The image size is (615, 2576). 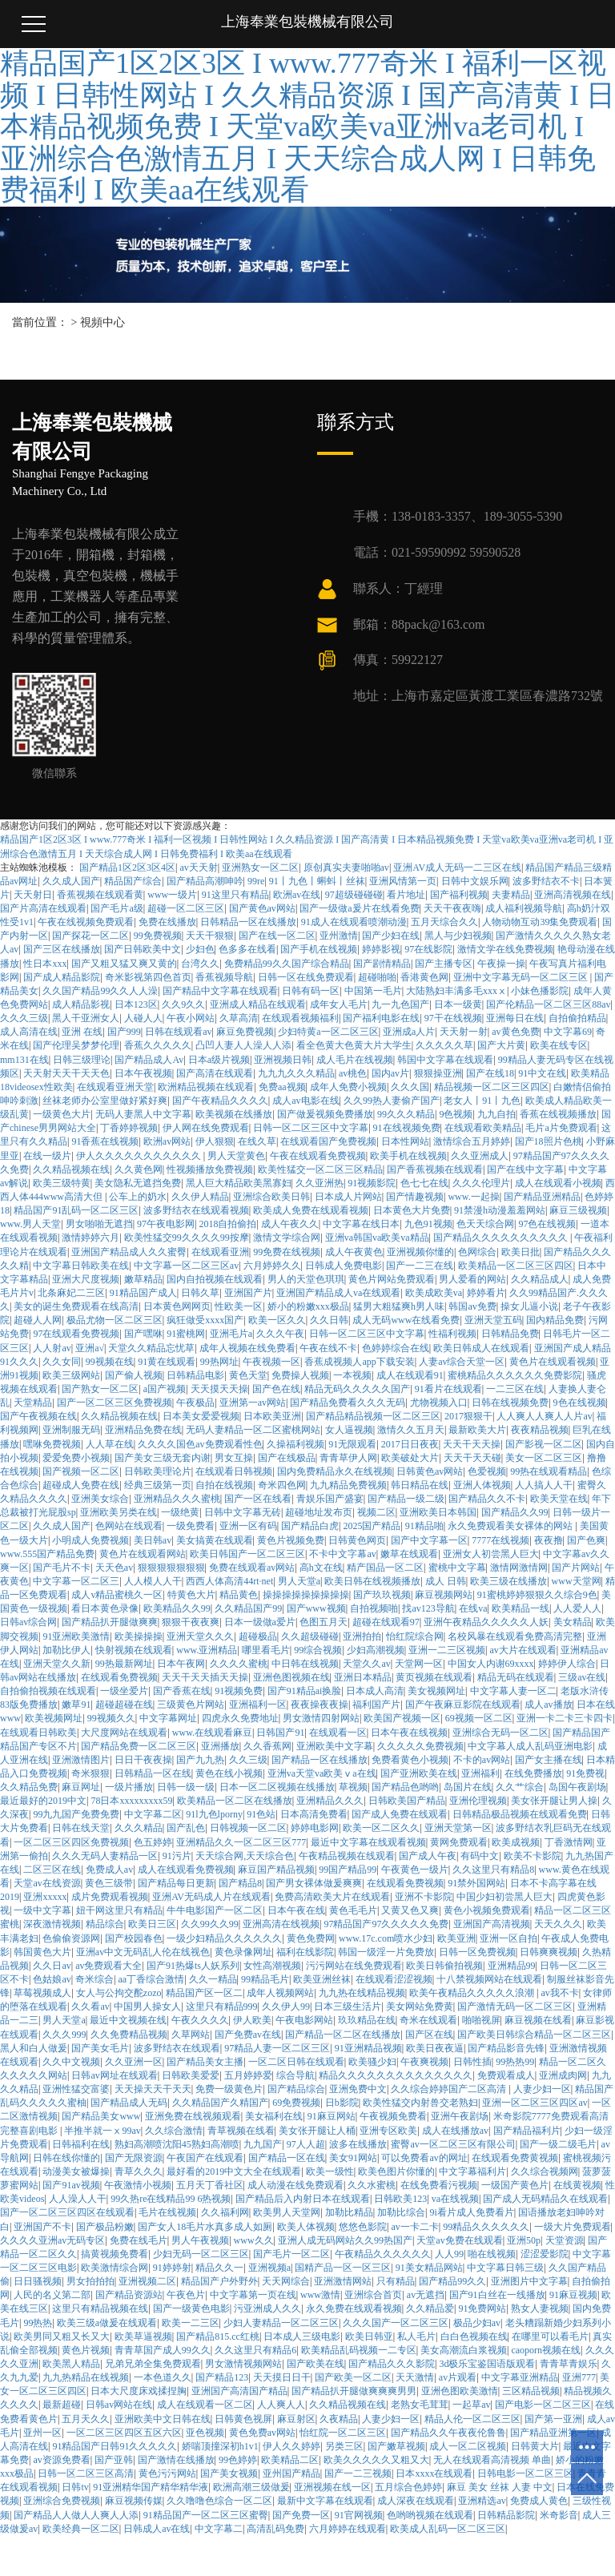 I want to click on 丁香婷婷视频, so click(x=129, y=1127).